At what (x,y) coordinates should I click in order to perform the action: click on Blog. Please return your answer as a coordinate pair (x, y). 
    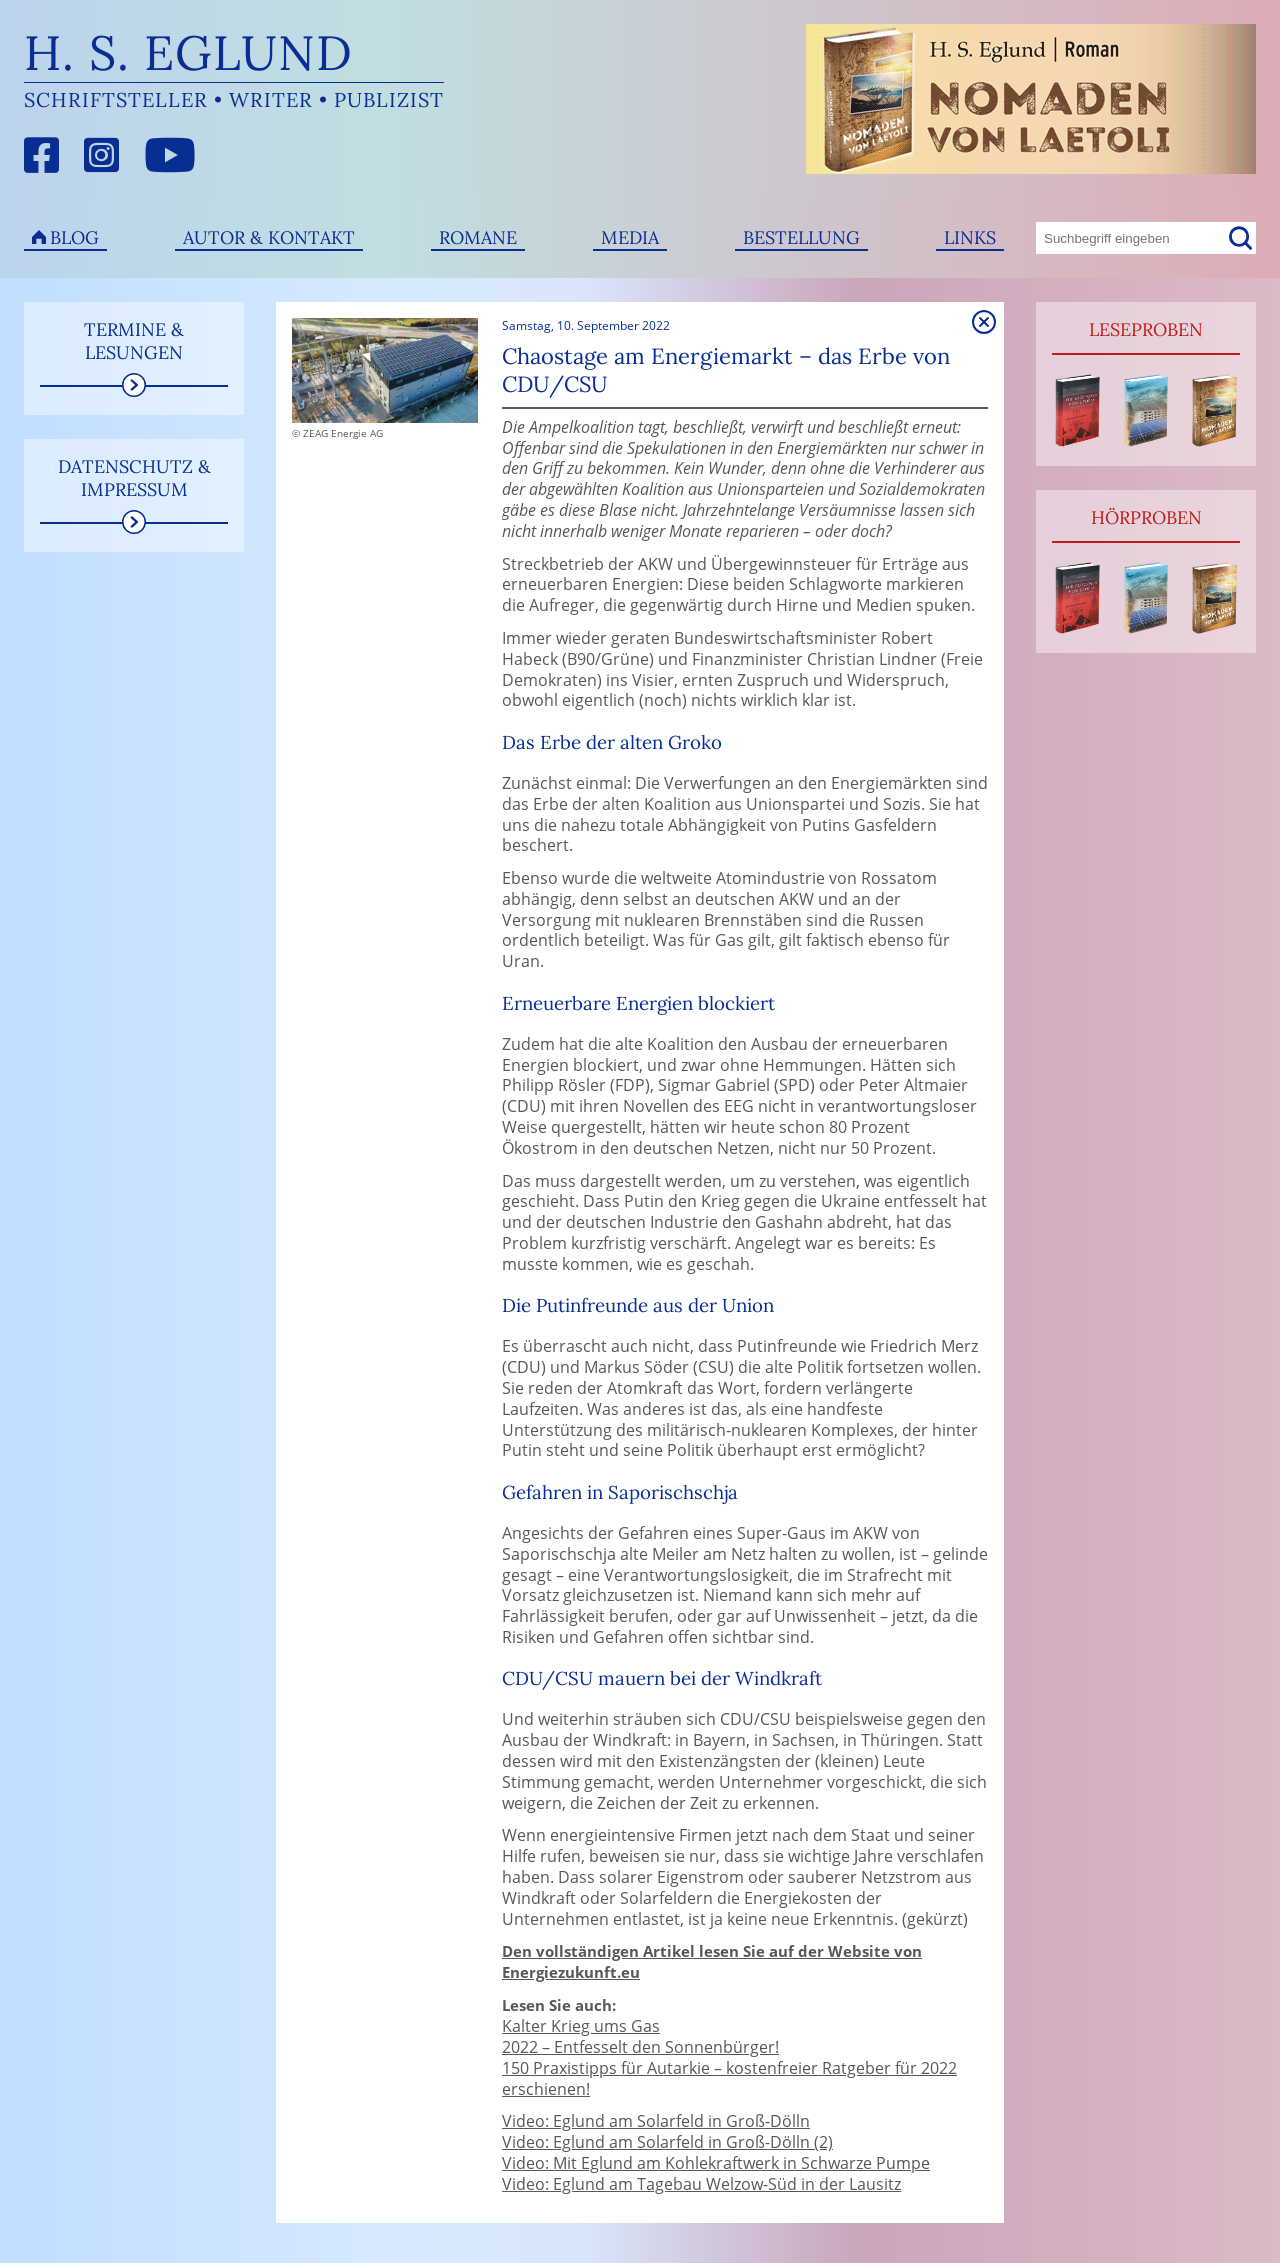
    Looking at the image, I should click on (74, 237).